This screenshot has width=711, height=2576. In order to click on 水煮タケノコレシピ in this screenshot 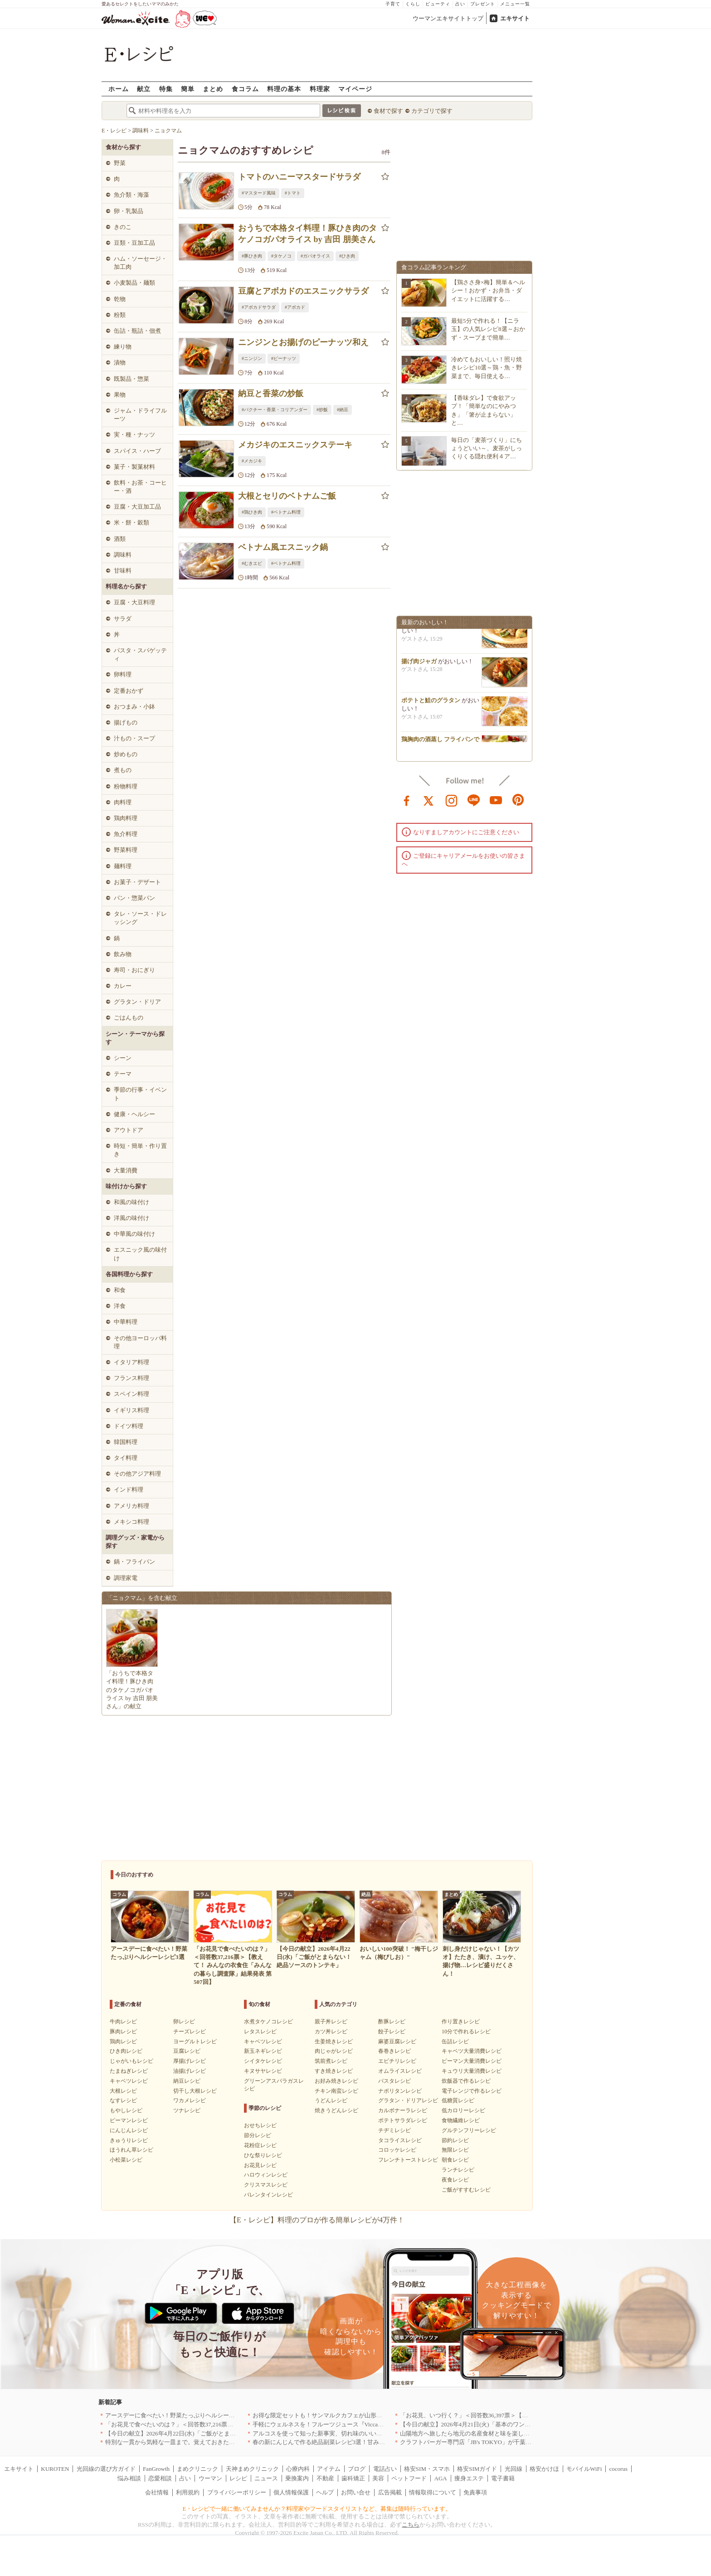, I will do `click(268, 2021)`.